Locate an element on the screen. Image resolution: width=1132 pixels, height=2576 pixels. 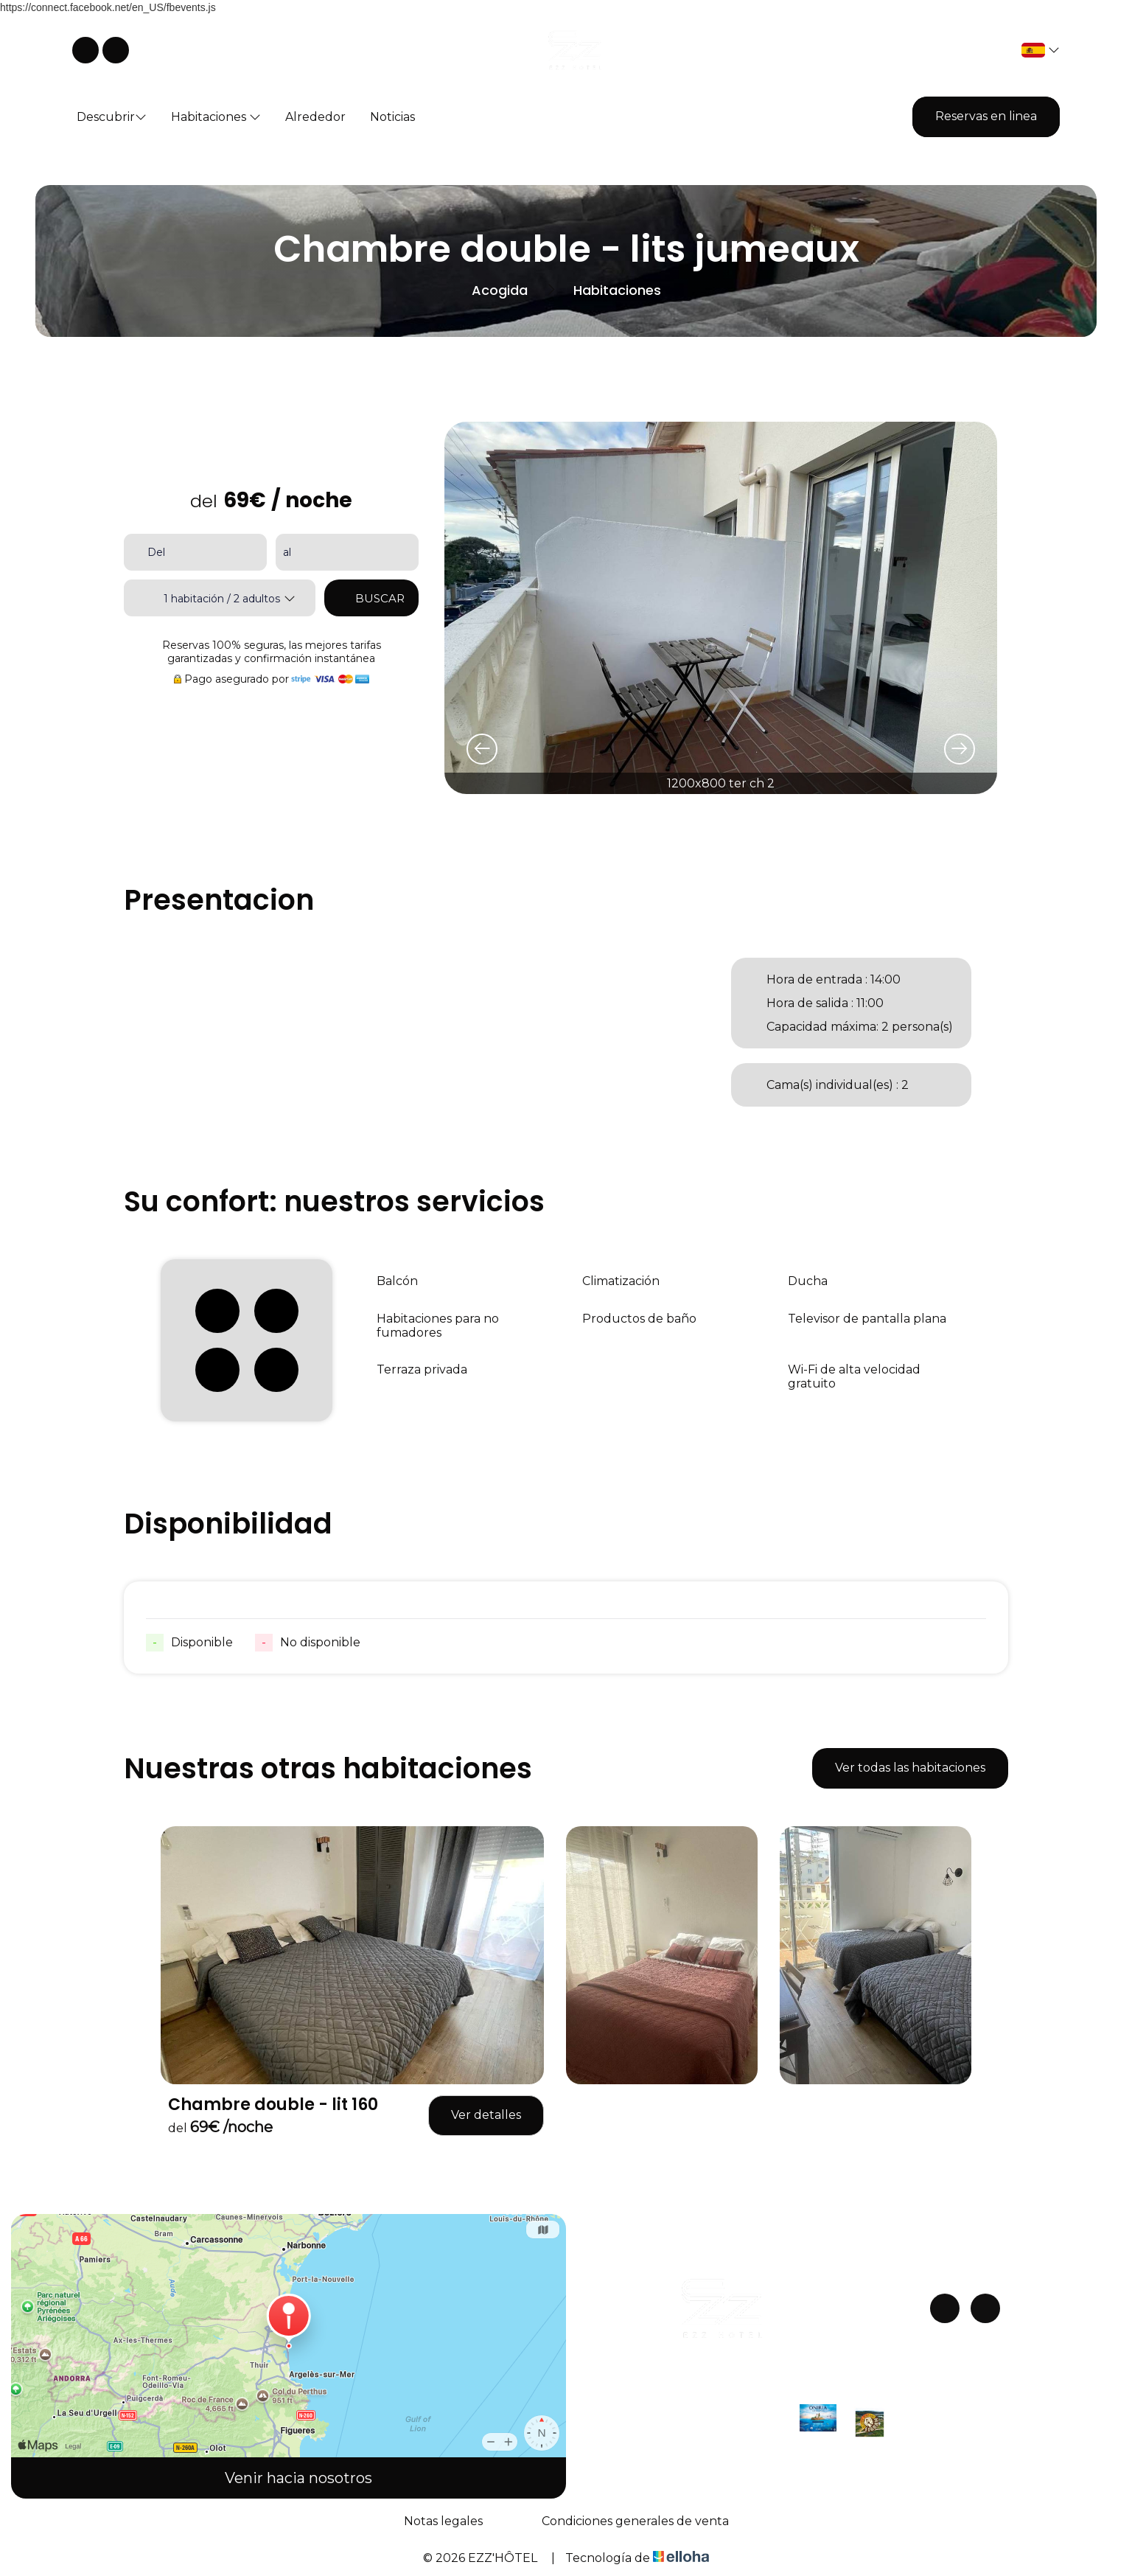
Notas legales is located at coordinates (443, 2521).